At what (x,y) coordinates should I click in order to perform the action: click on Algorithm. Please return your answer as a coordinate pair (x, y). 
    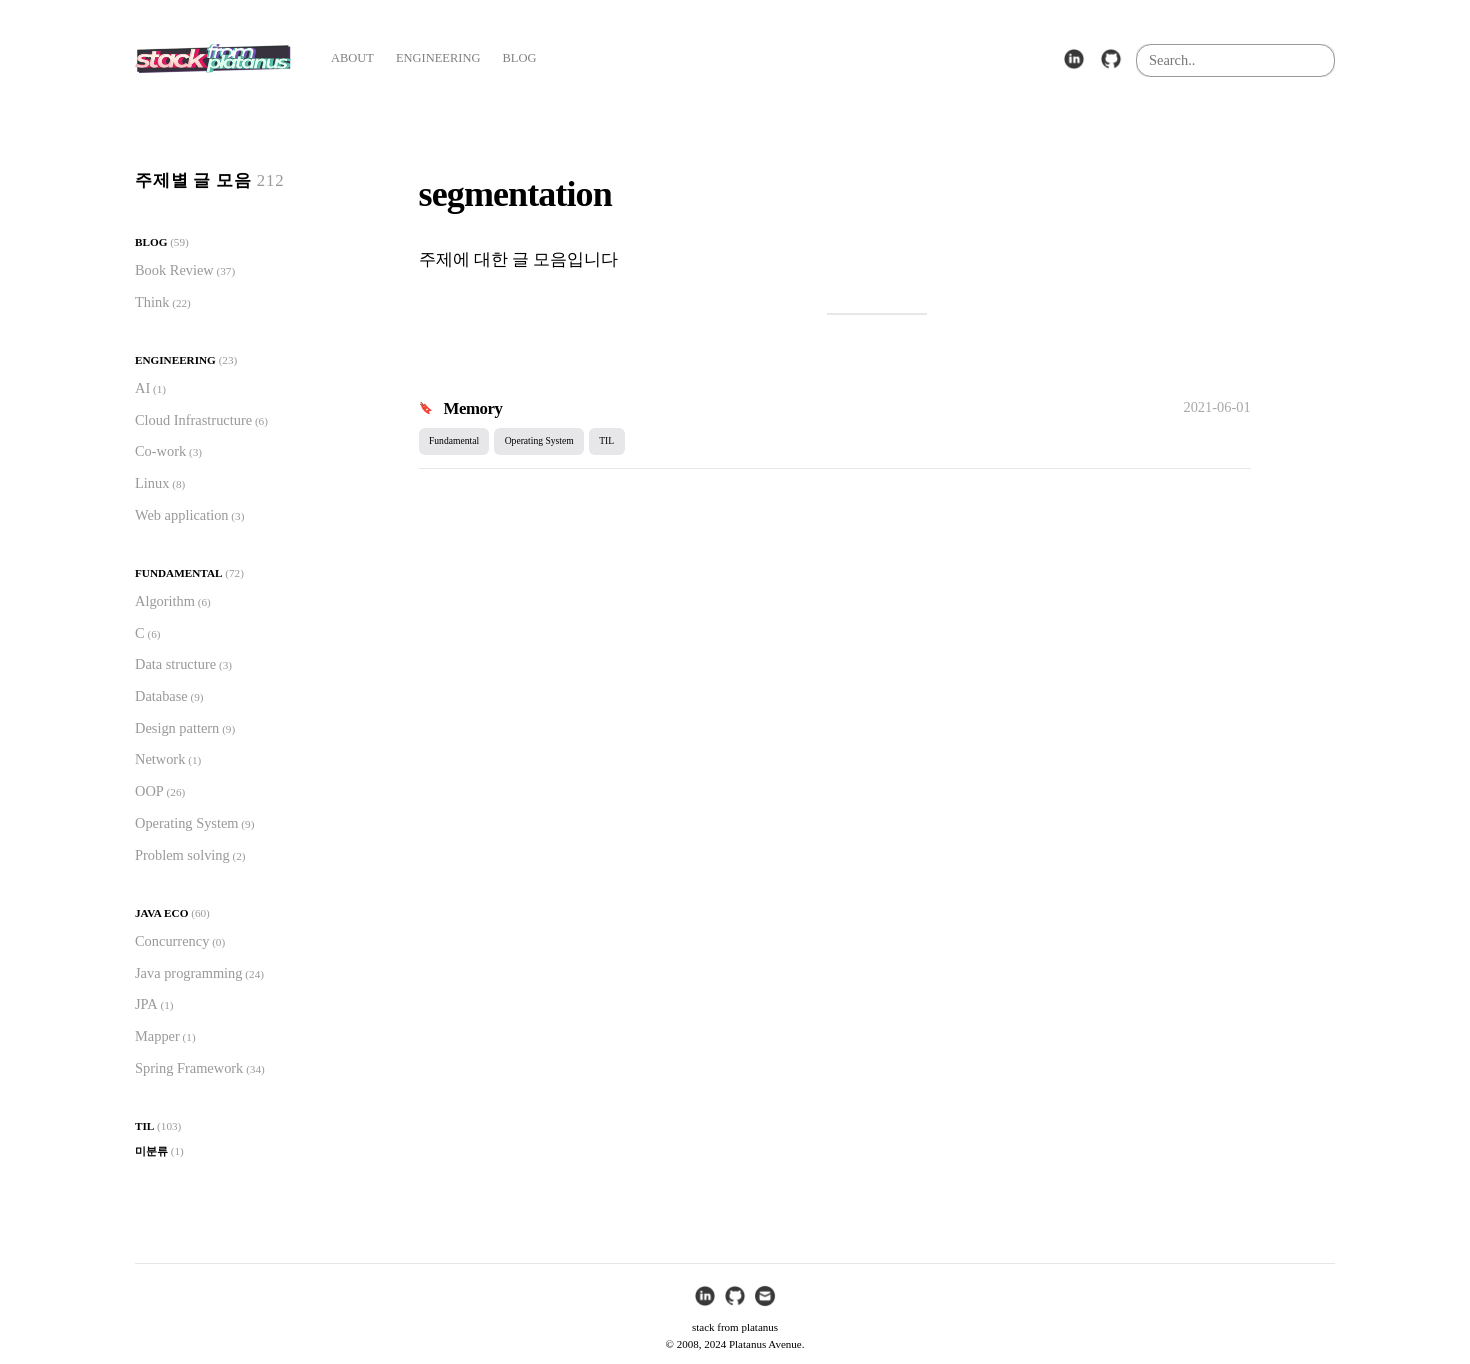
    Looking at the image, I should click on (165, 601).